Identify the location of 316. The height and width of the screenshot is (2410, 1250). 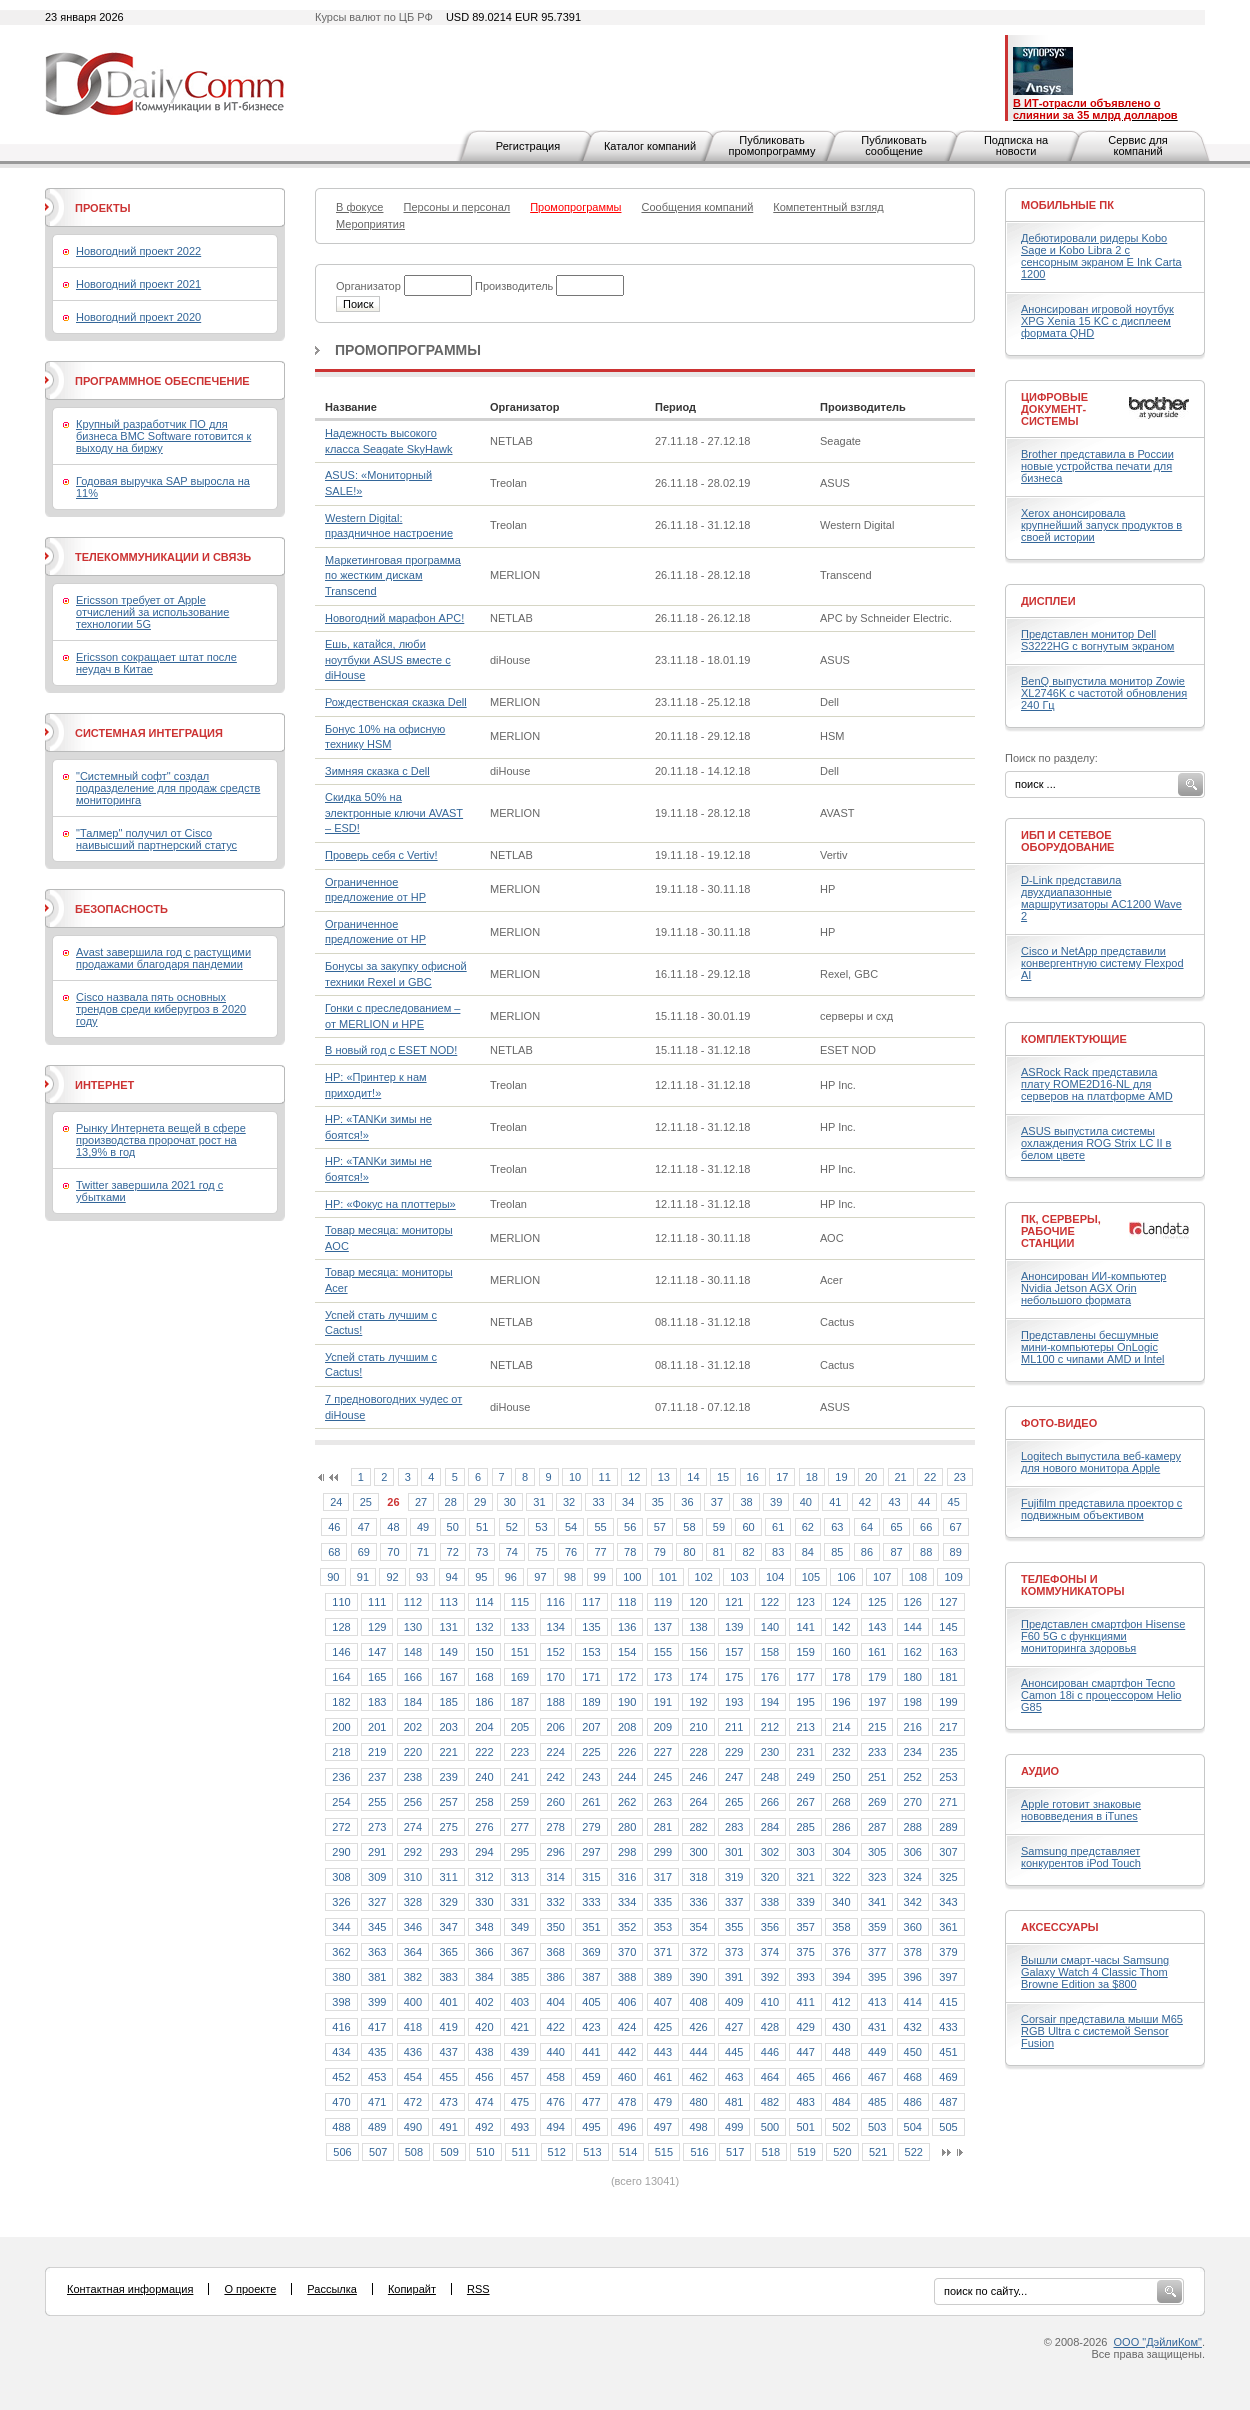
(627, 1877).